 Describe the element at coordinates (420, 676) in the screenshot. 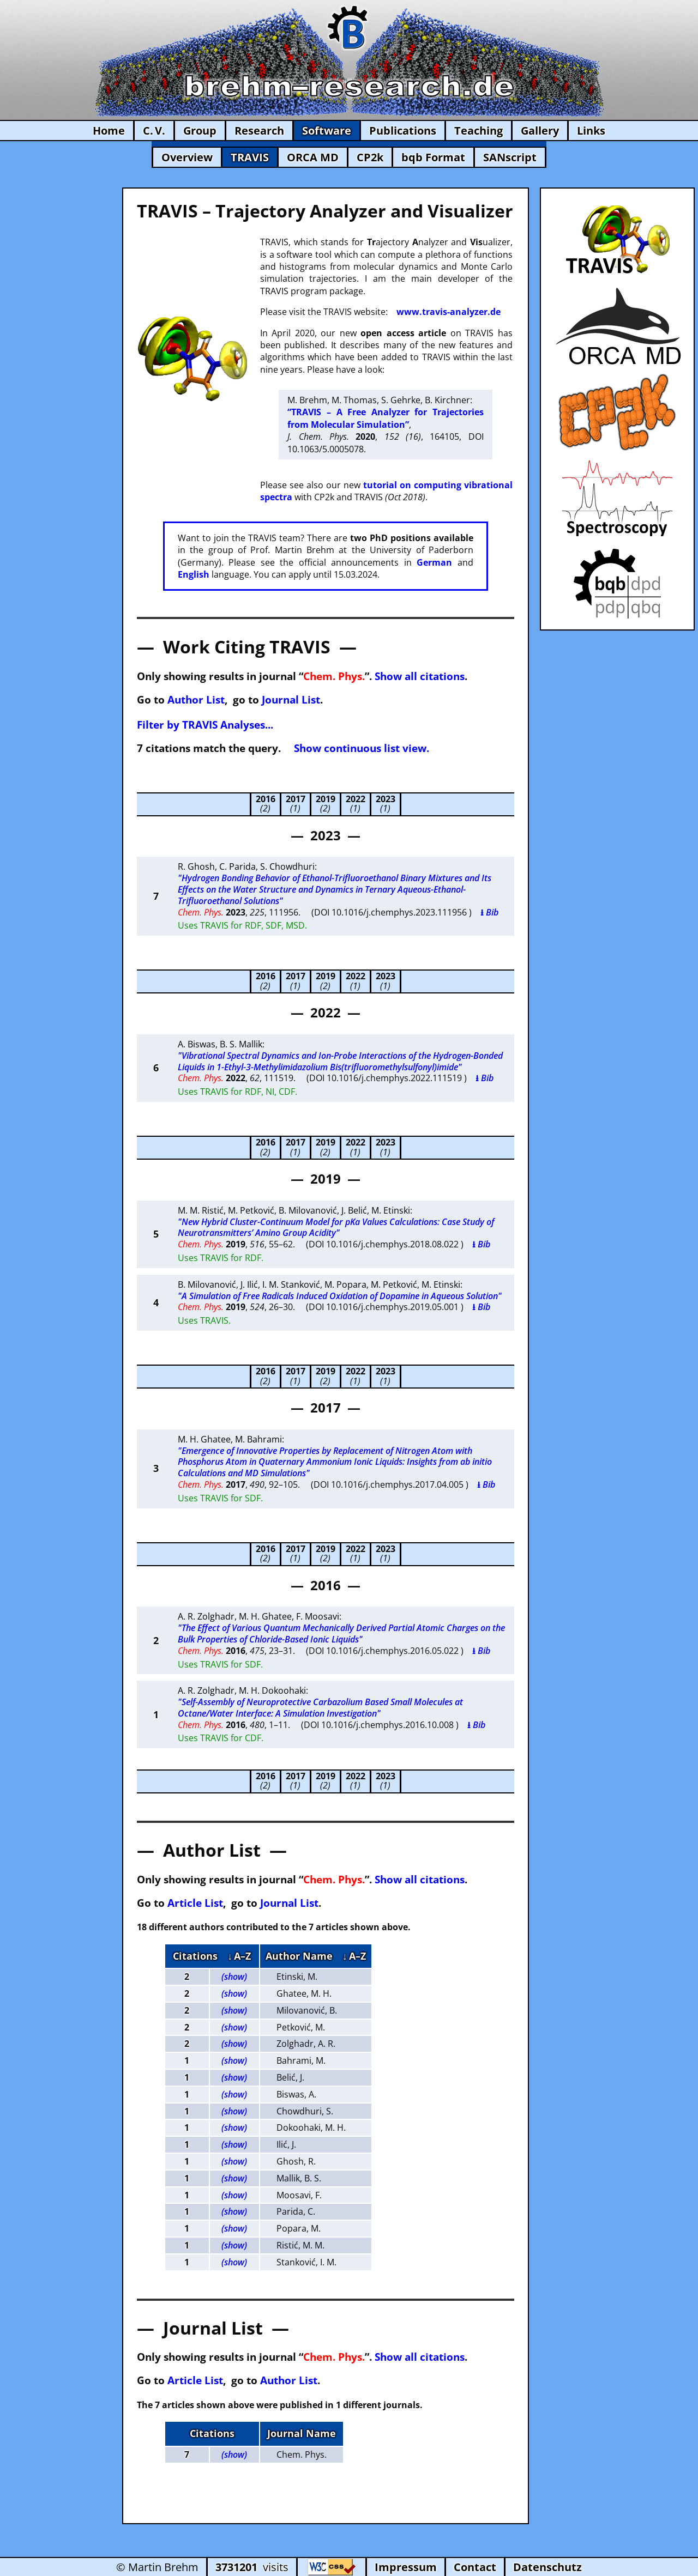

I see `Show all citations` at that location.